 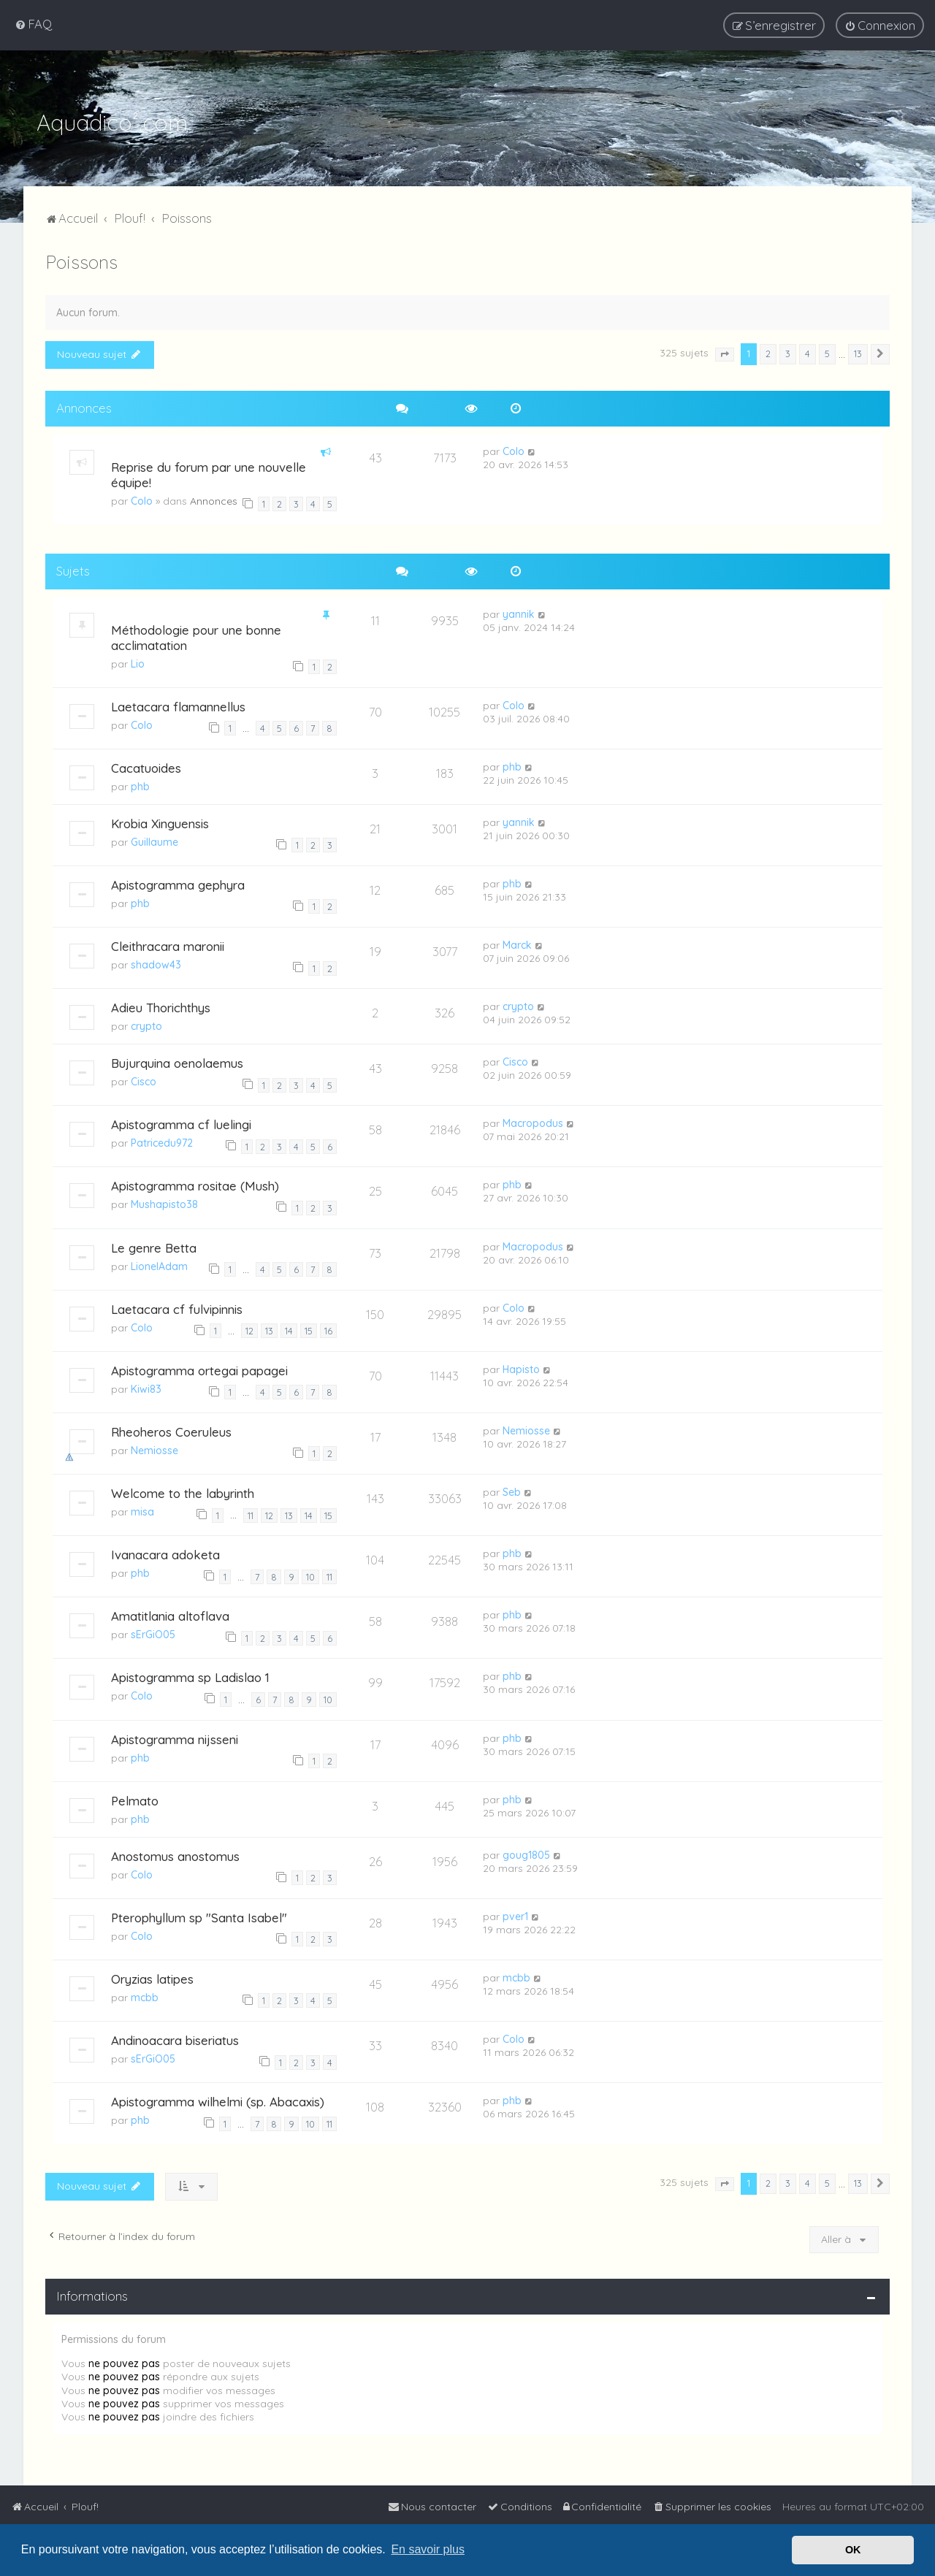 What do you see at coordinates (153, 1245) in the screenshot?
I see `Le genre Betta` at bounding box center [153, 1245].